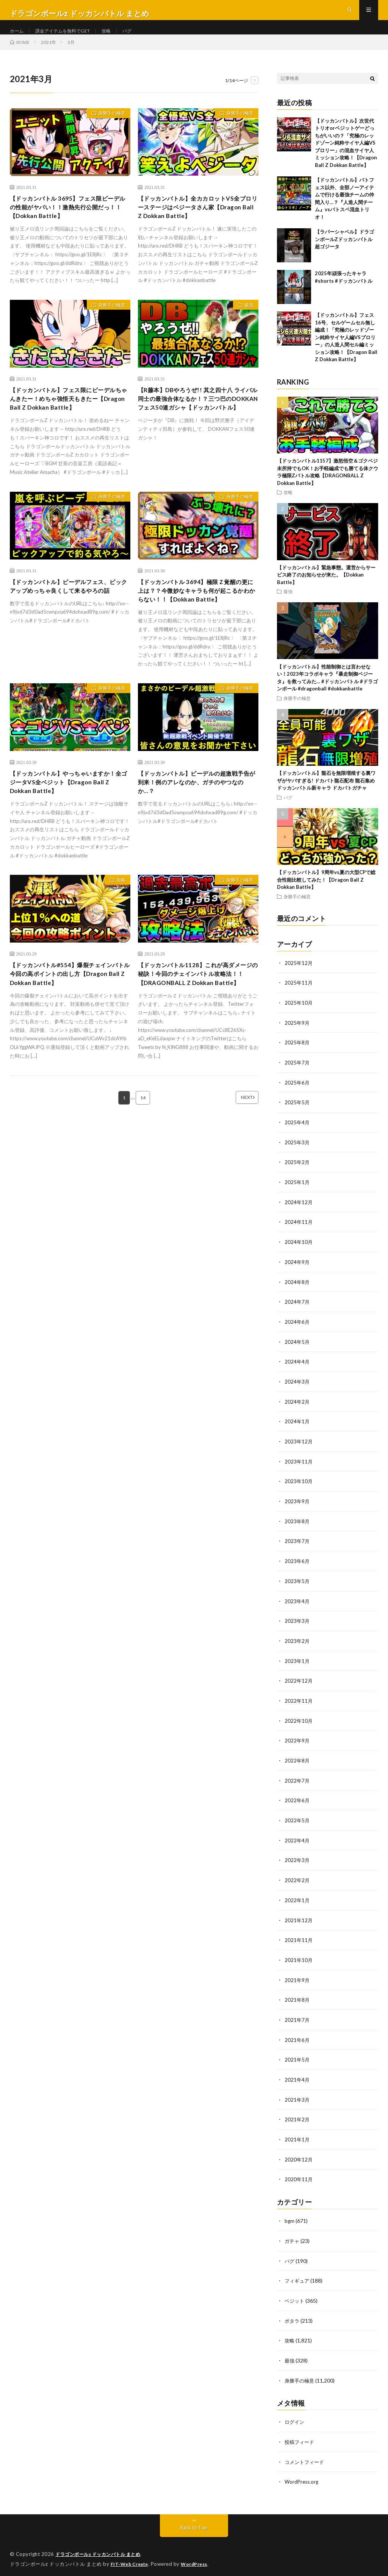  What do you see at coordinates (297, 1607) in the screenshot?
I see `2023年4月` at bounding box center [297, 1607].